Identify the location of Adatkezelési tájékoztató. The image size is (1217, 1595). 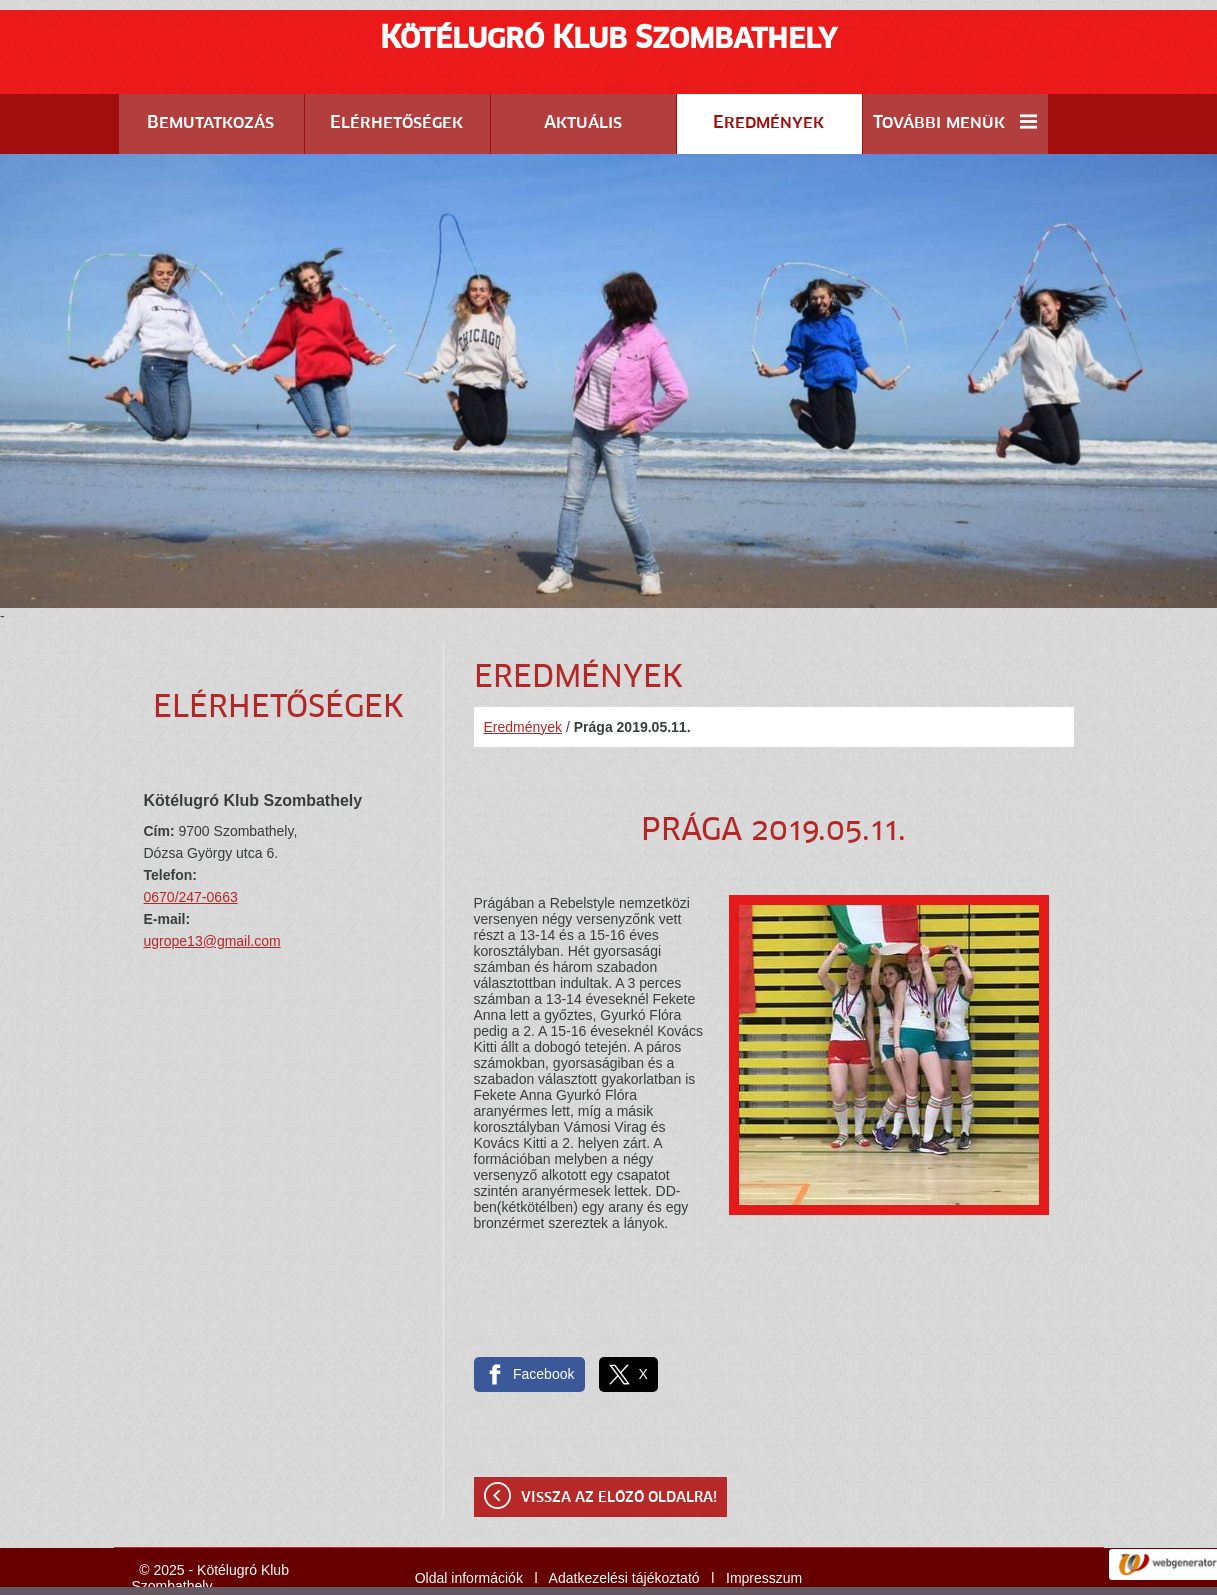
(624, 1528).